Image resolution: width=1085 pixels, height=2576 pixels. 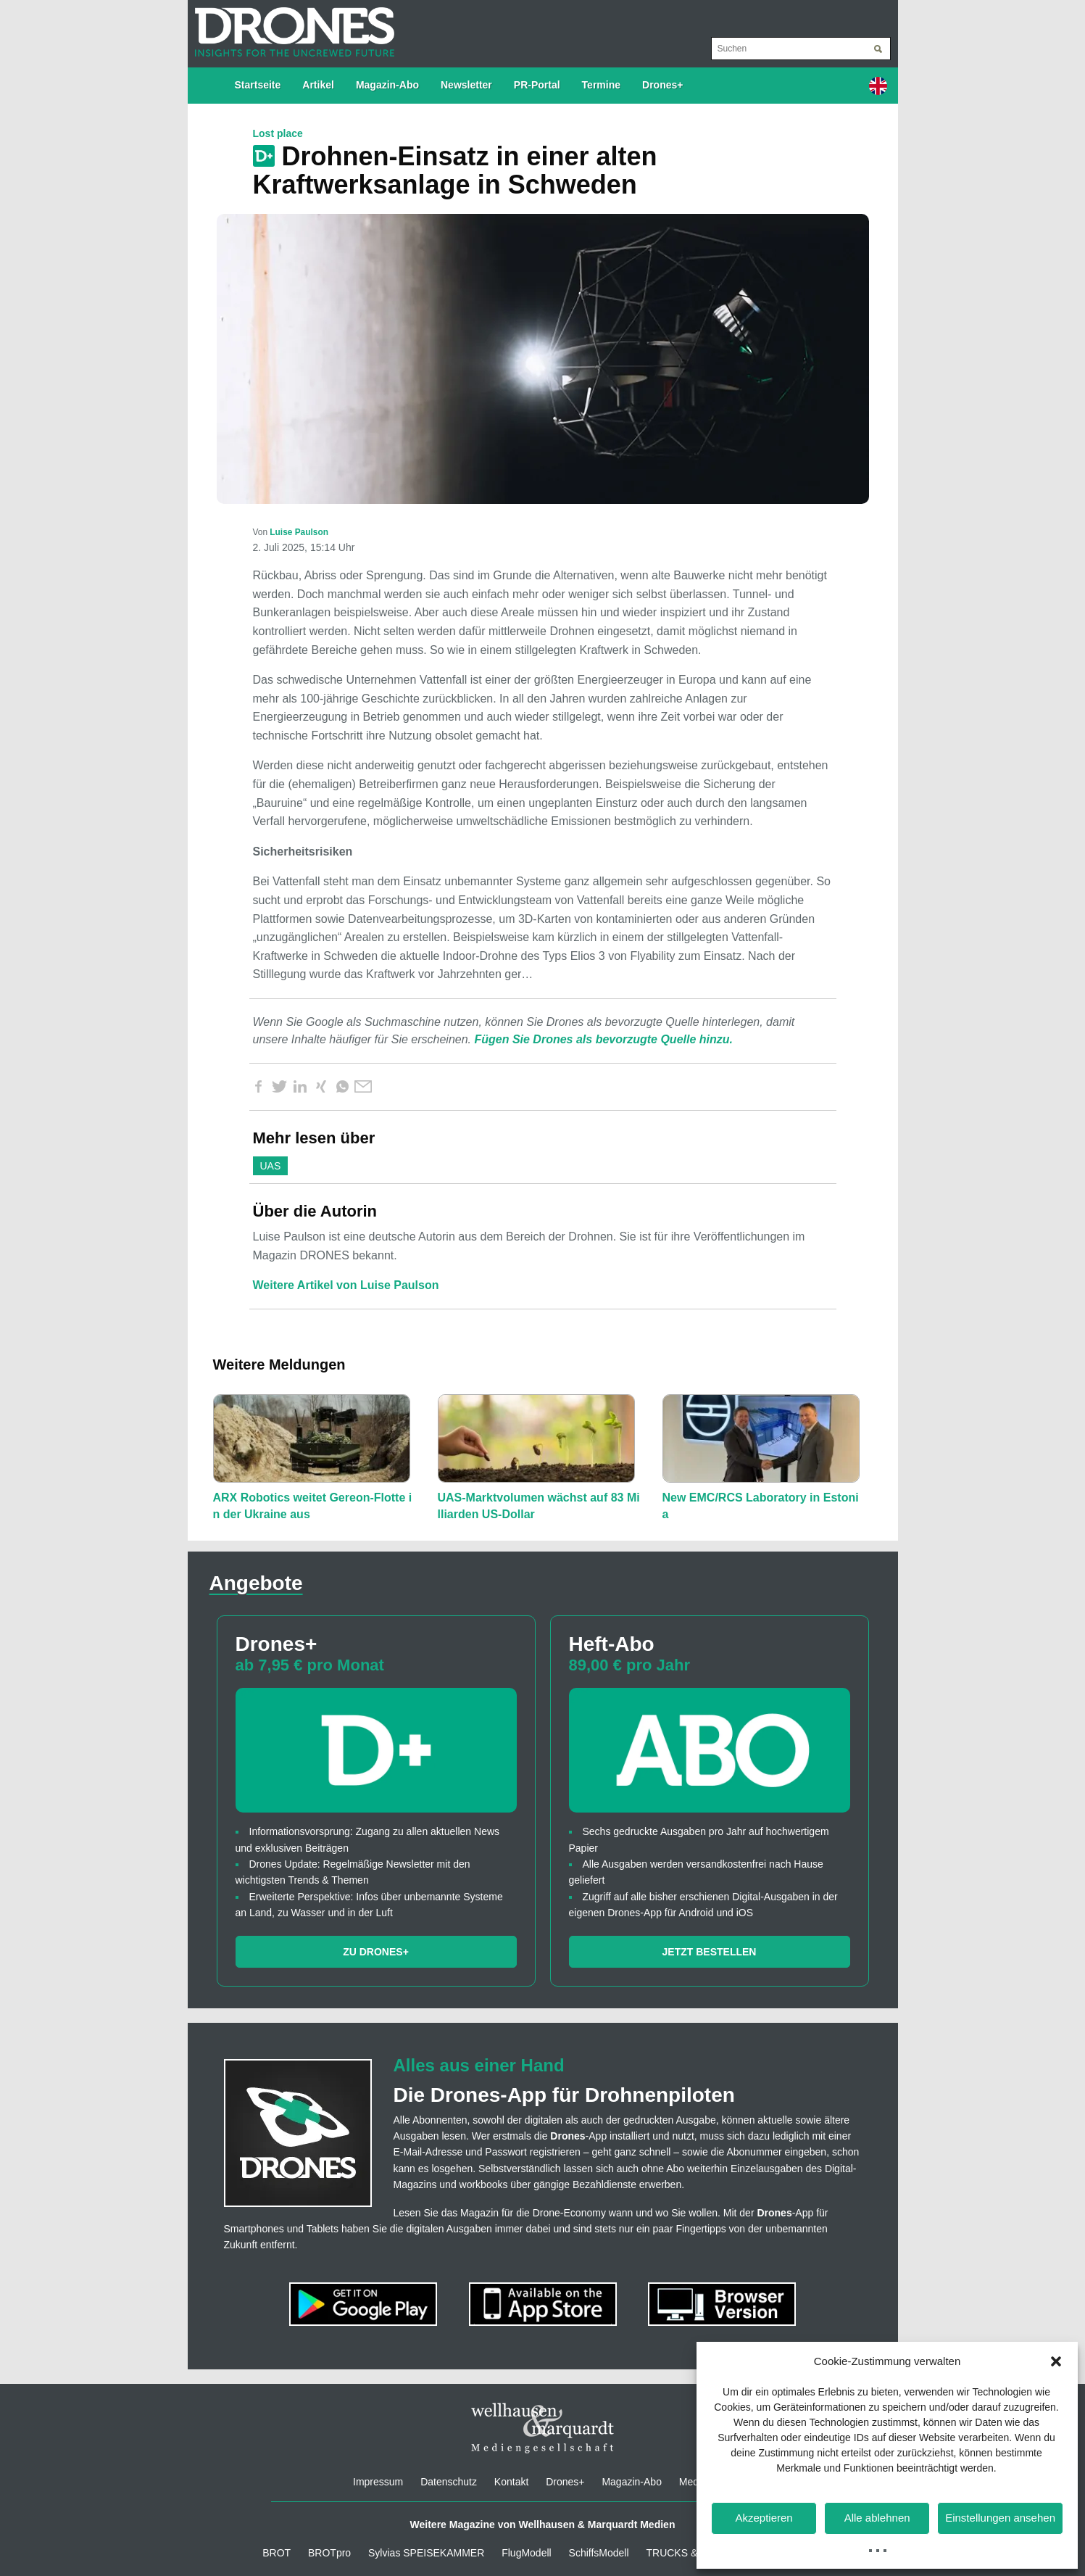 I want to click on Termine, so click(x=601, y=85).